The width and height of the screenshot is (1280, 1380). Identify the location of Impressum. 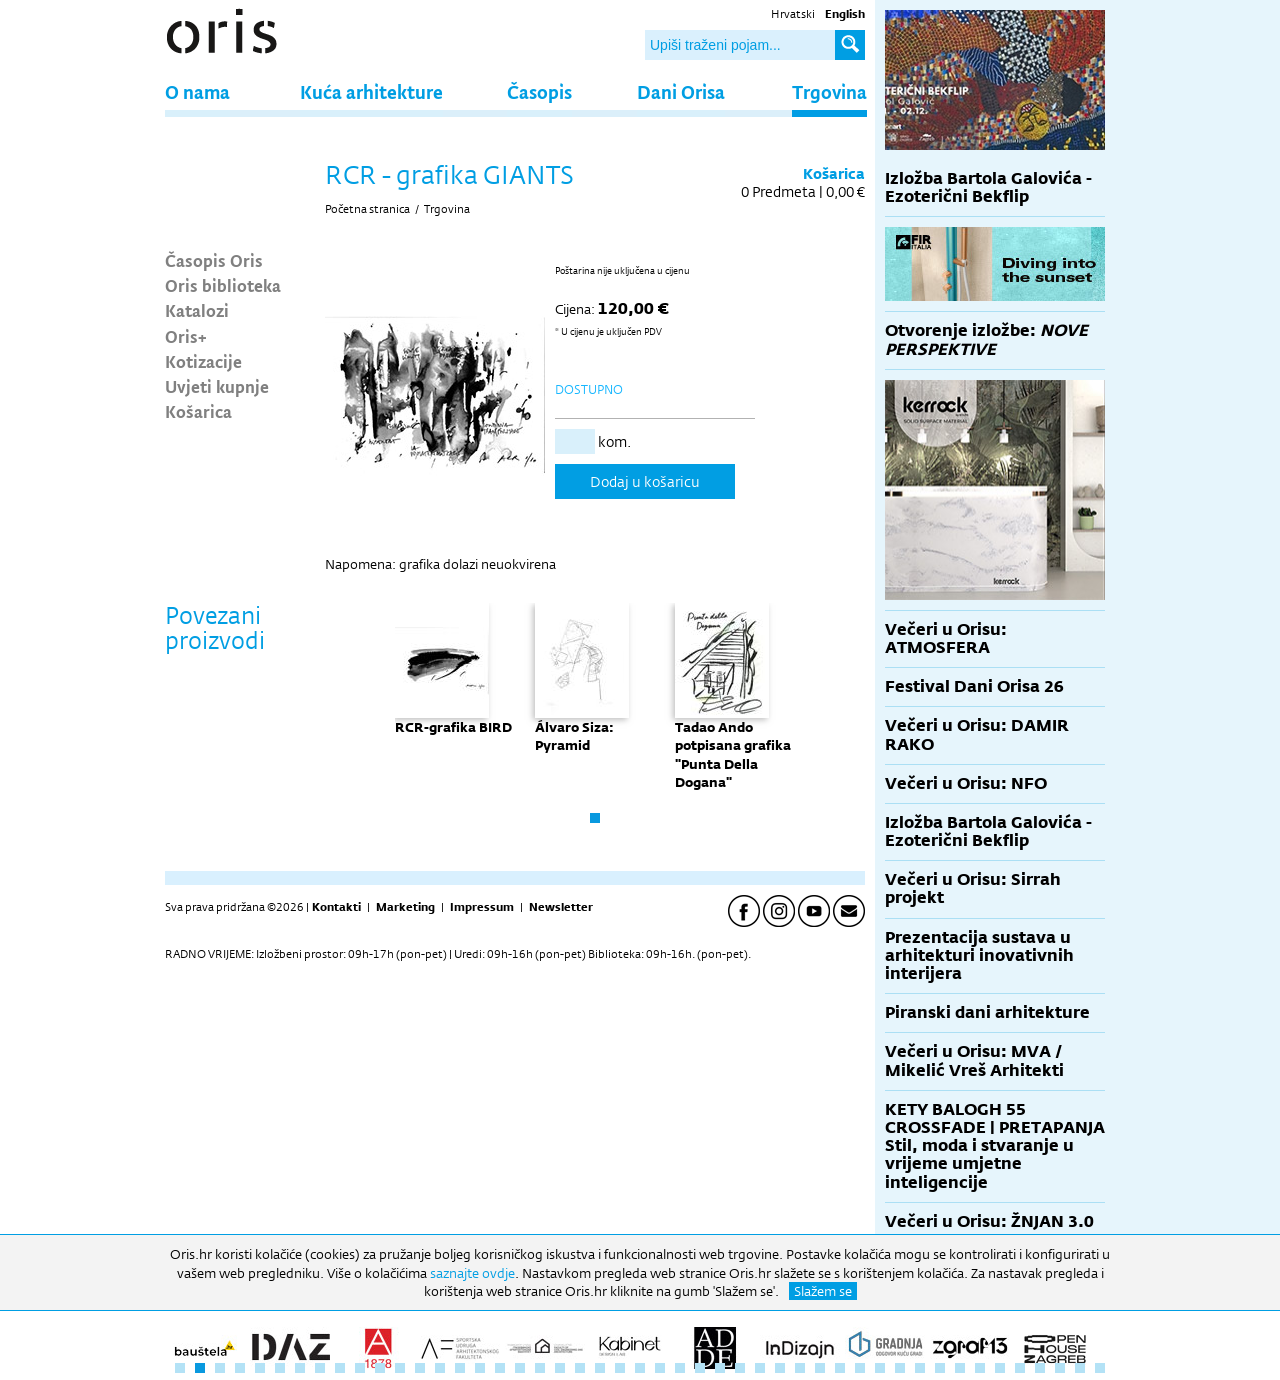
(482, 907).